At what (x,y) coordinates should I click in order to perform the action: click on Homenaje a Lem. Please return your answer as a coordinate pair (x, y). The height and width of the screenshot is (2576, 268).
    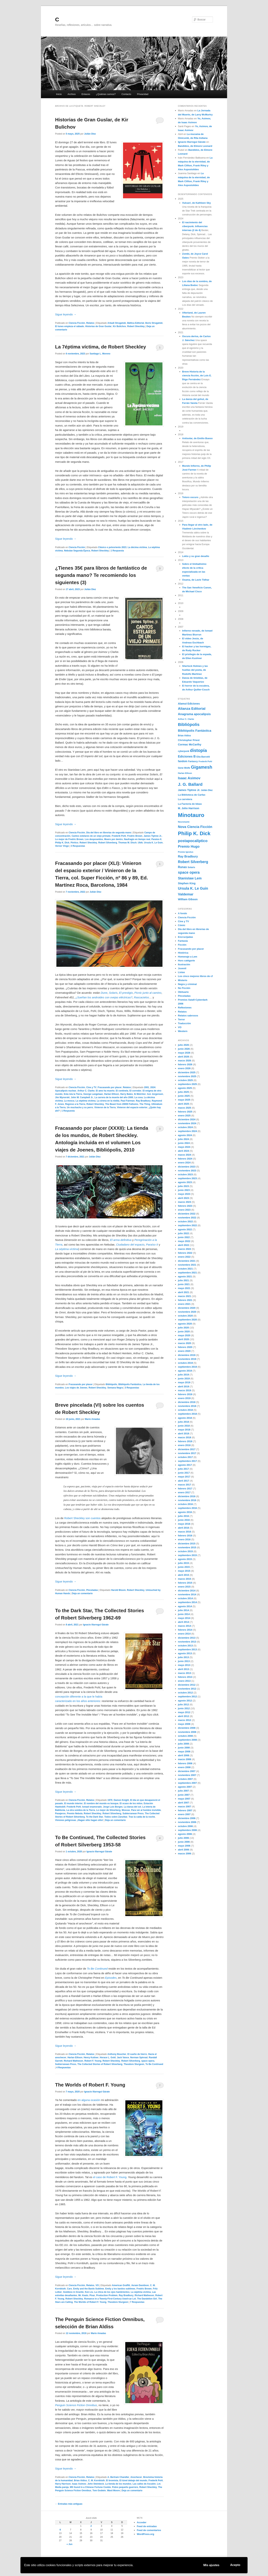
    Looking at the image, I should click on (187, 956).